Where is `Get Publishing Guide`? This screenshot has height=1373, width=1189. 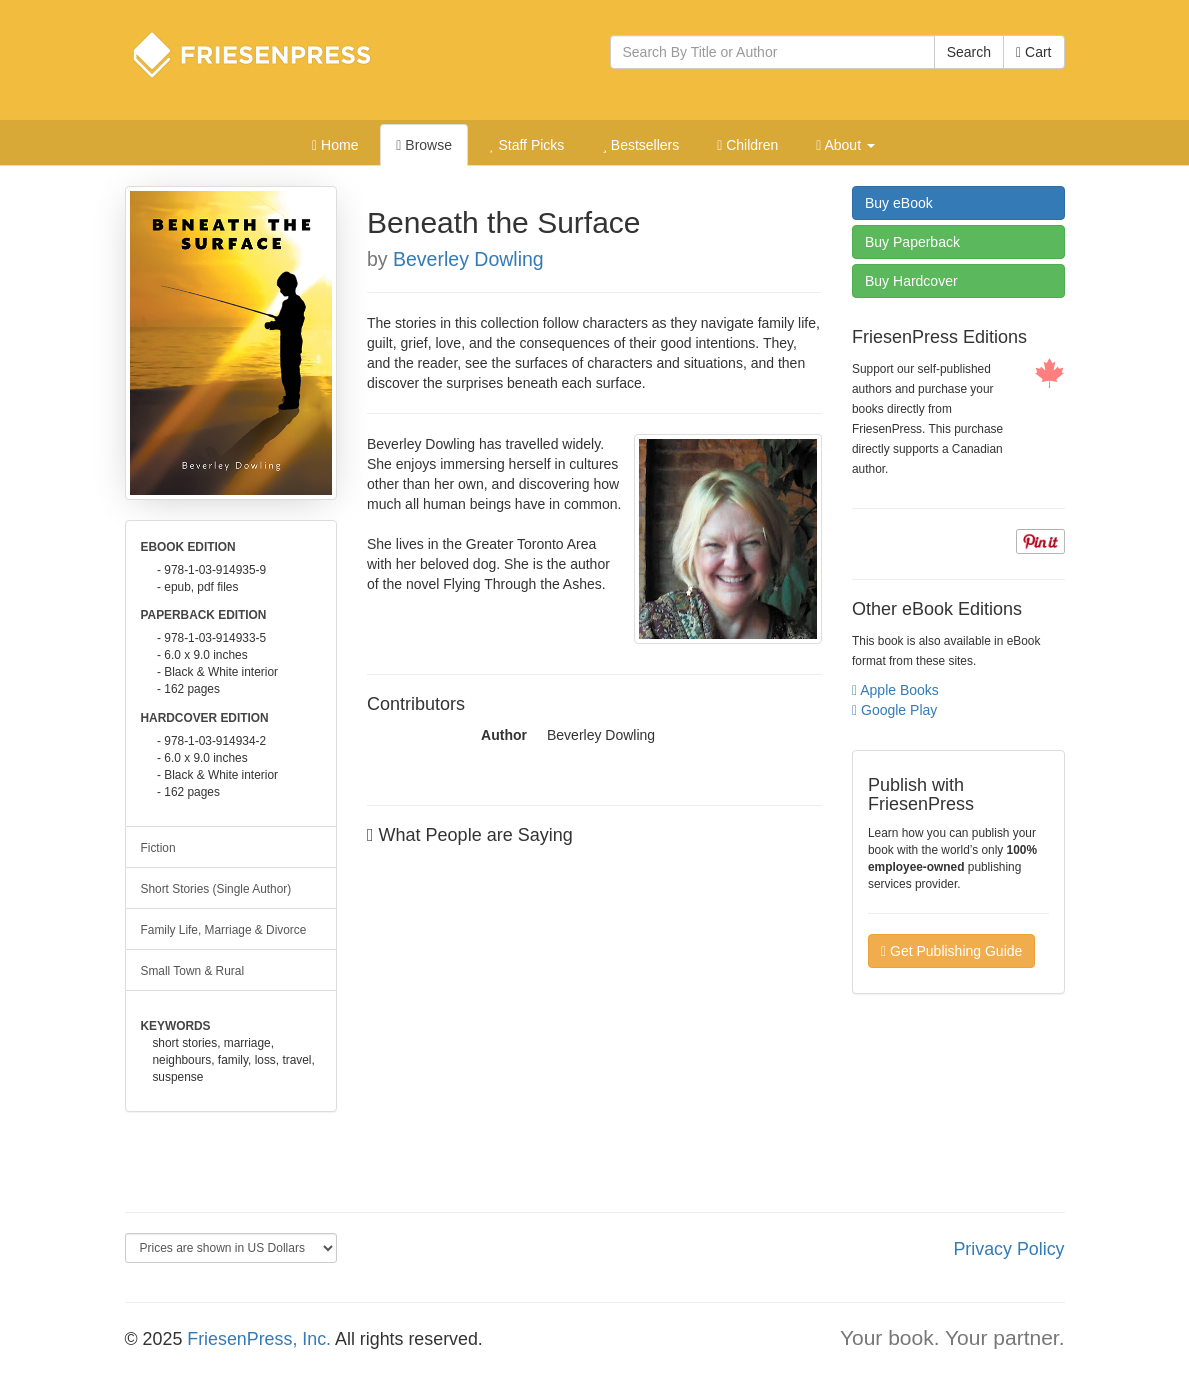
Get Publishing Guide is located at coordinates (951, 951).